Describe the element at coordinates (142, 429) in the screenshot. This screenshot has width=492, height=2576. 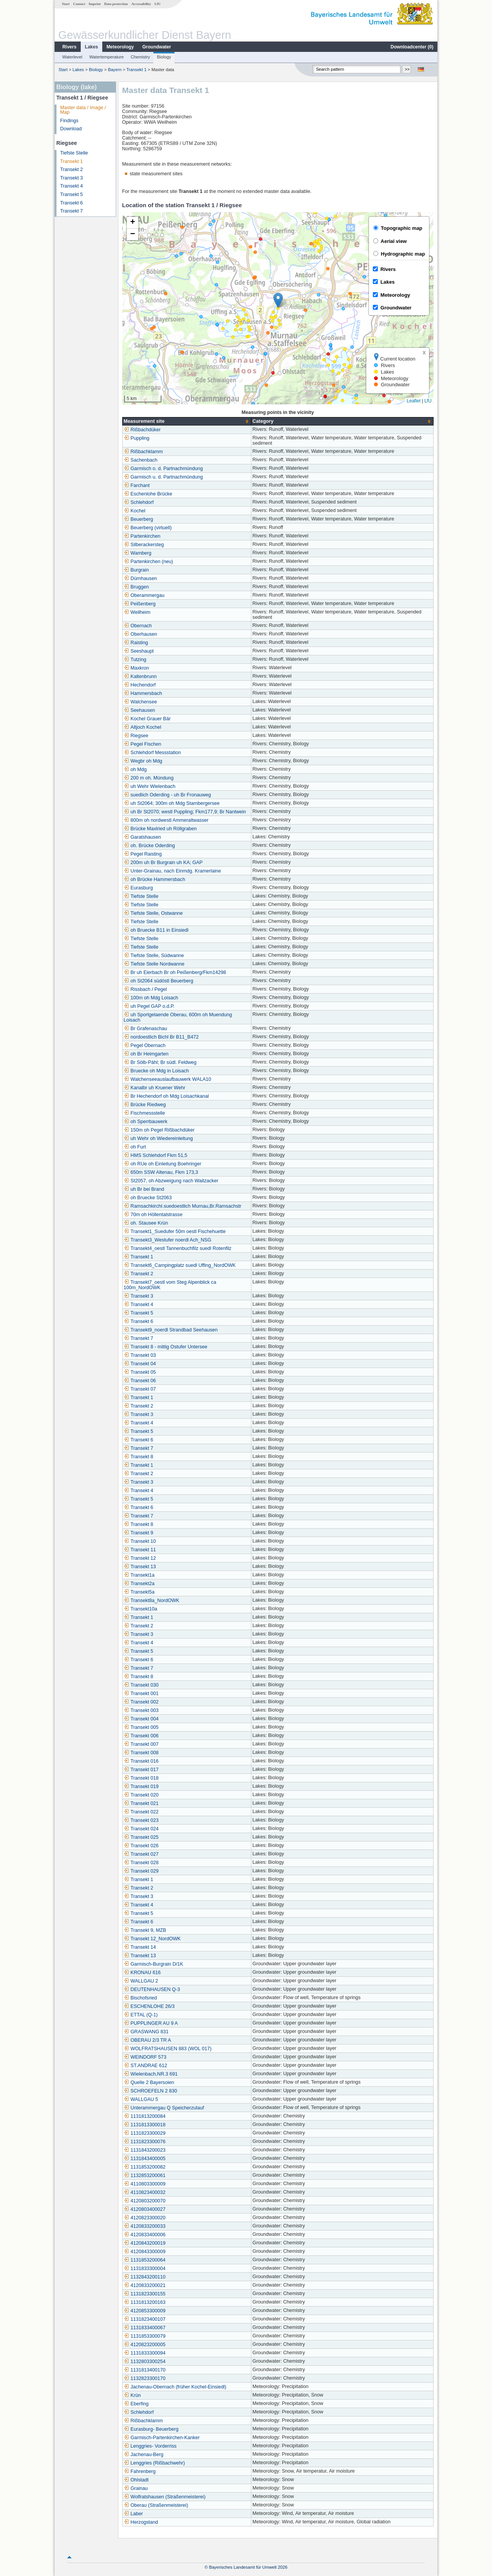
I see `Rißbachdüker` at that location.